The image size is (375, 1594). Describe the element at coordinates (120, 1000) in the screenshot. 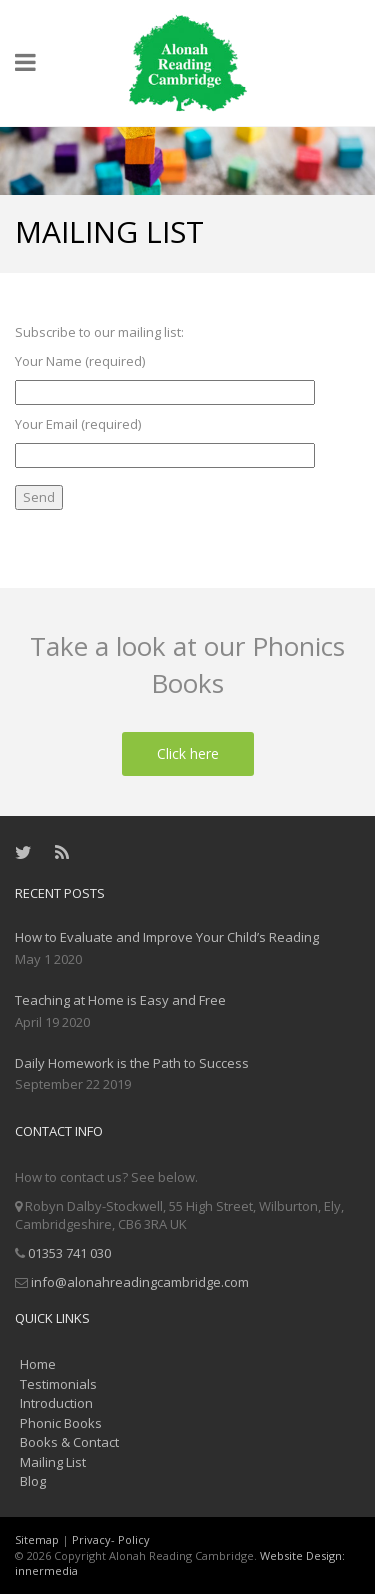

I see `Teaching at Home is Easy and Free` at that location.